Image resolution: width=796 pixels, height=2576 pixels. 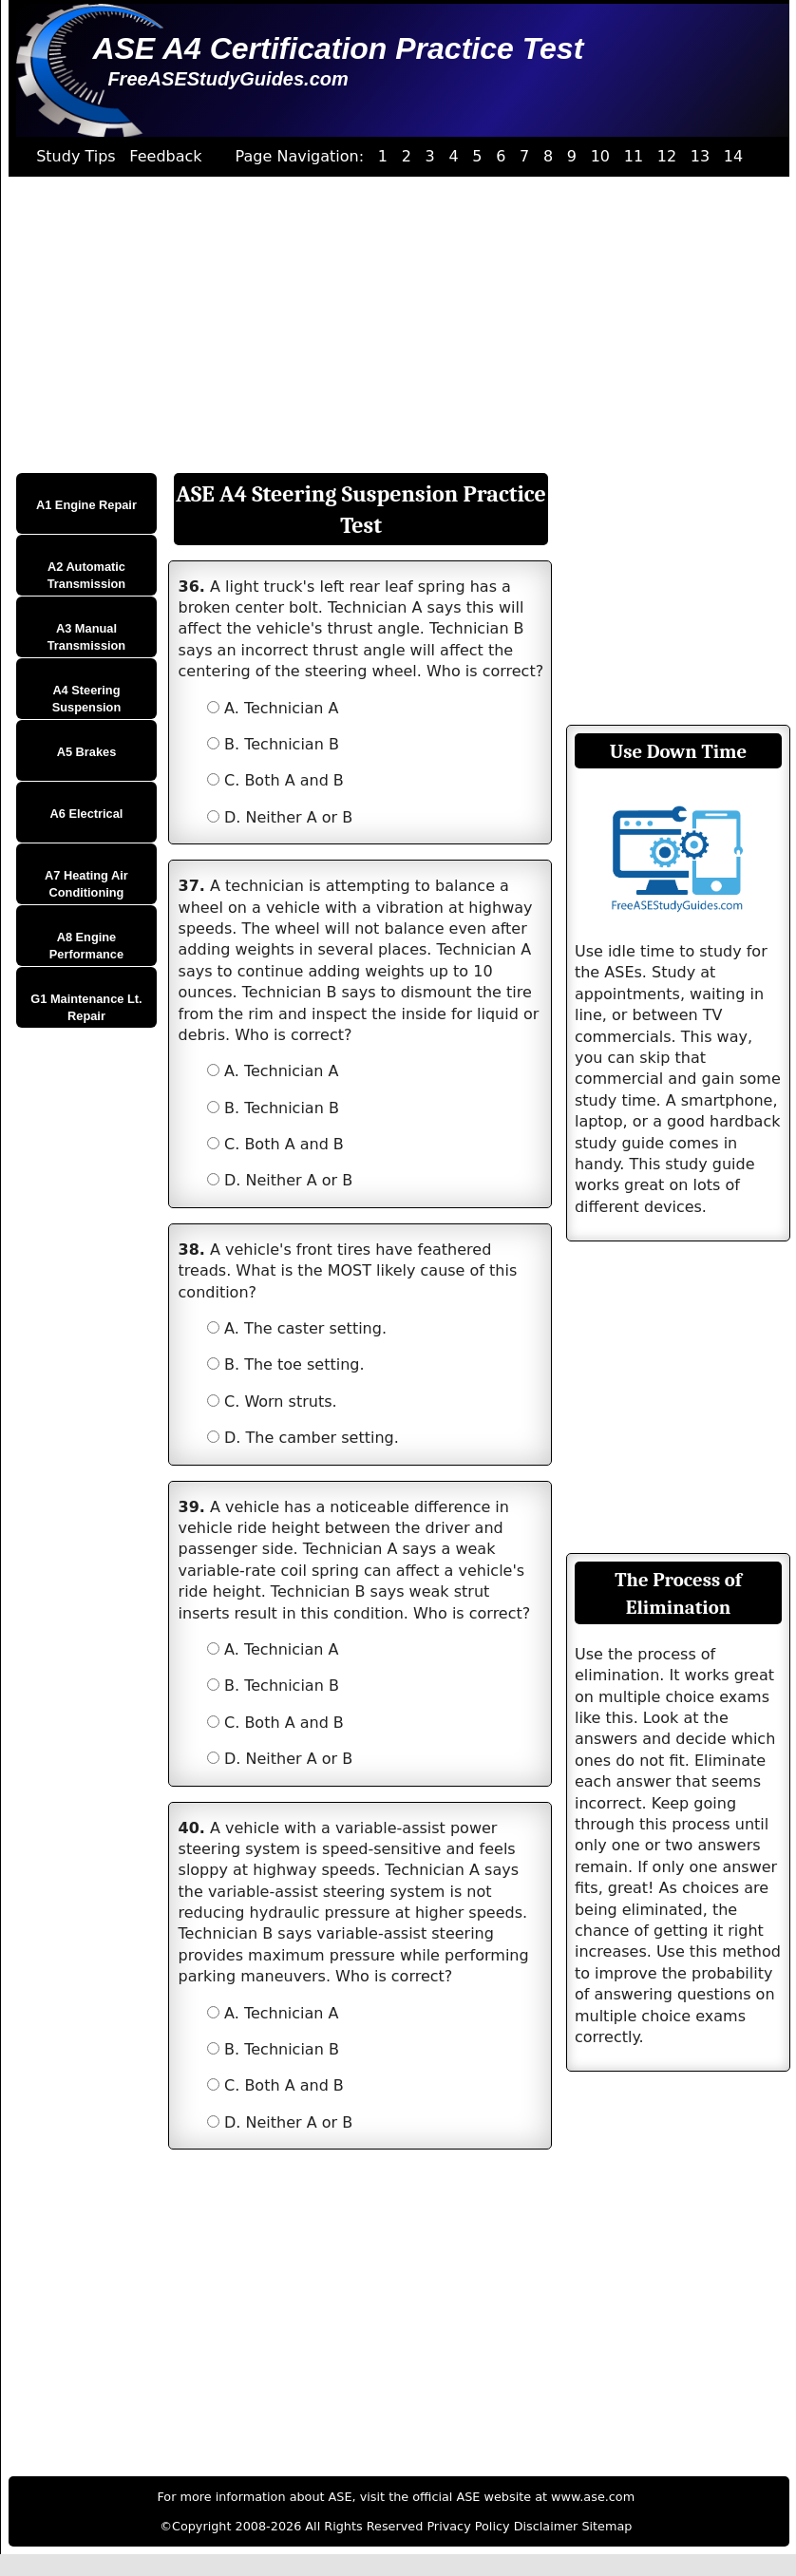 What do you see at coordinates (606, 2526) in the screenshot?
I see `Sitemap` at bounding box center [606, 2526].